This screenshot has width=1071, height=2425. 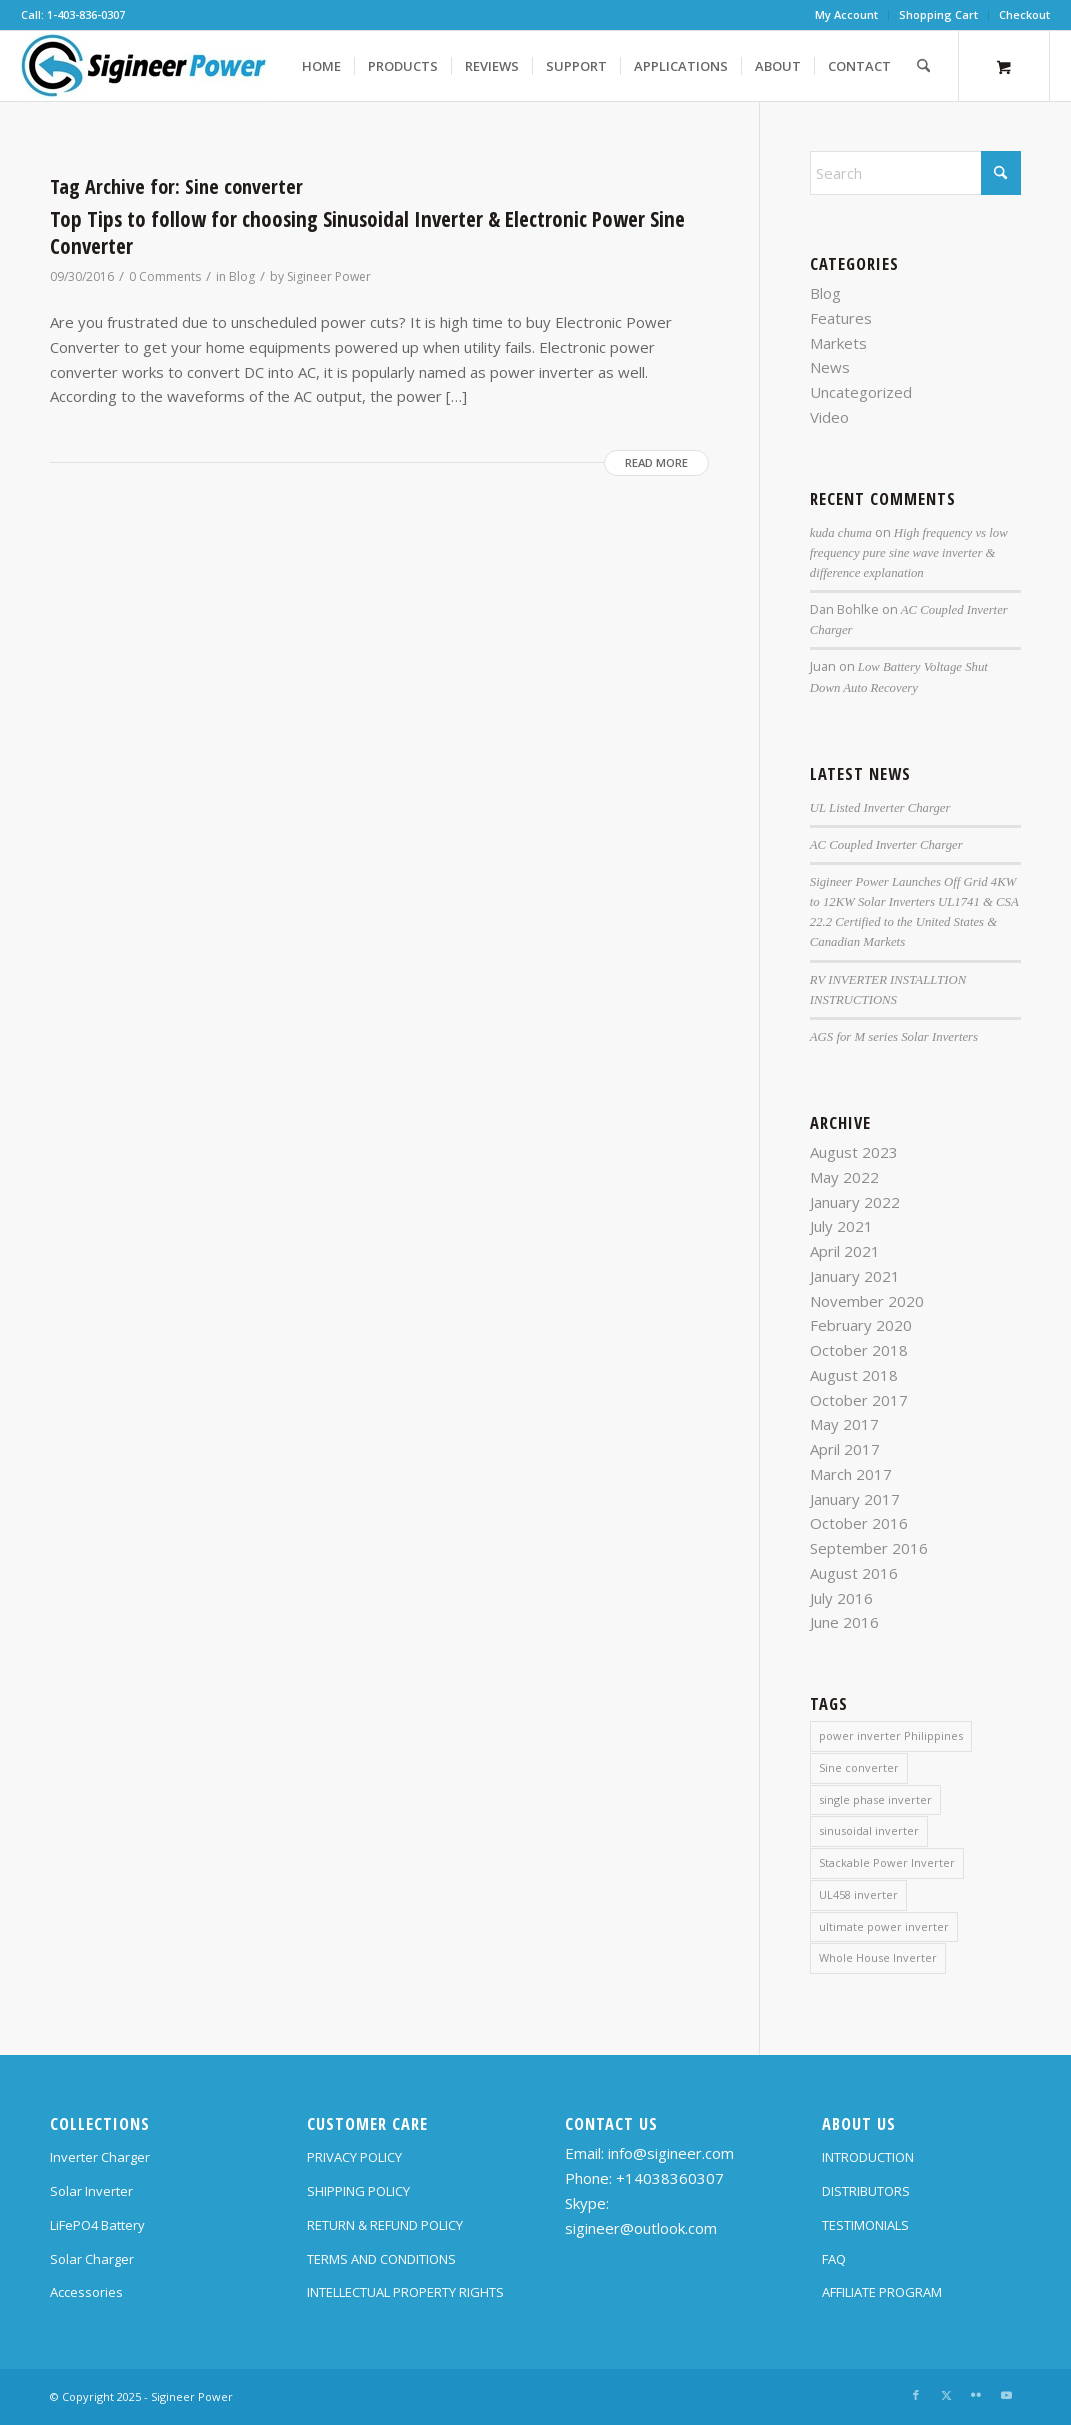 What do you see at coordinates (367, 232) in the screenshot?
I see `Top Tips to follow for choosing Sinusoidal Inverter & Electronic Power Sine Converter` at bounding box center [367, 232].